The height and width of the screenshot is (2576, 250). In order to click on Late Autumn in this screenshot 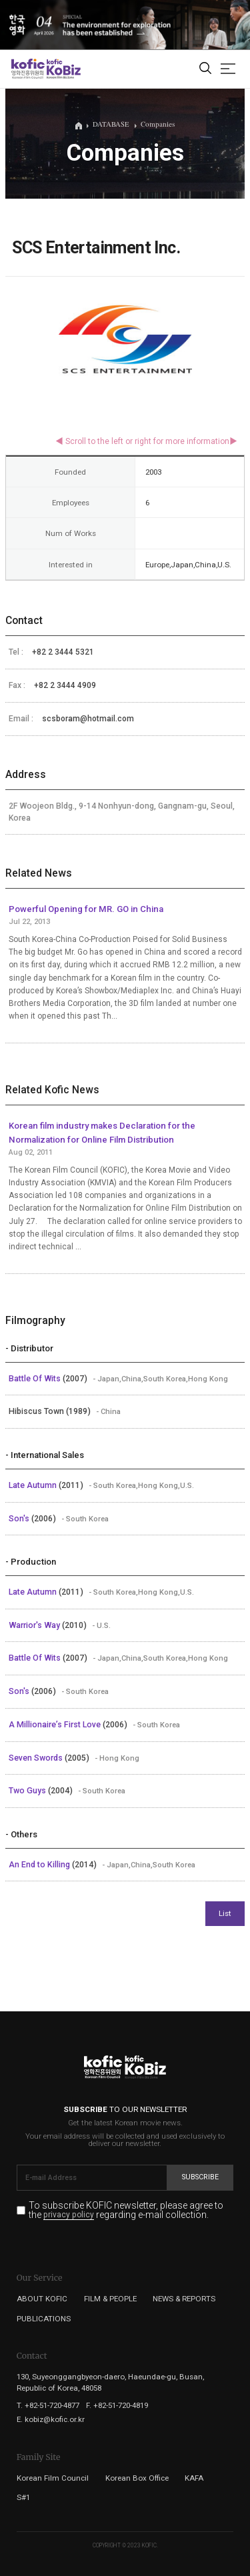, I will do `click(34, 1485)`.